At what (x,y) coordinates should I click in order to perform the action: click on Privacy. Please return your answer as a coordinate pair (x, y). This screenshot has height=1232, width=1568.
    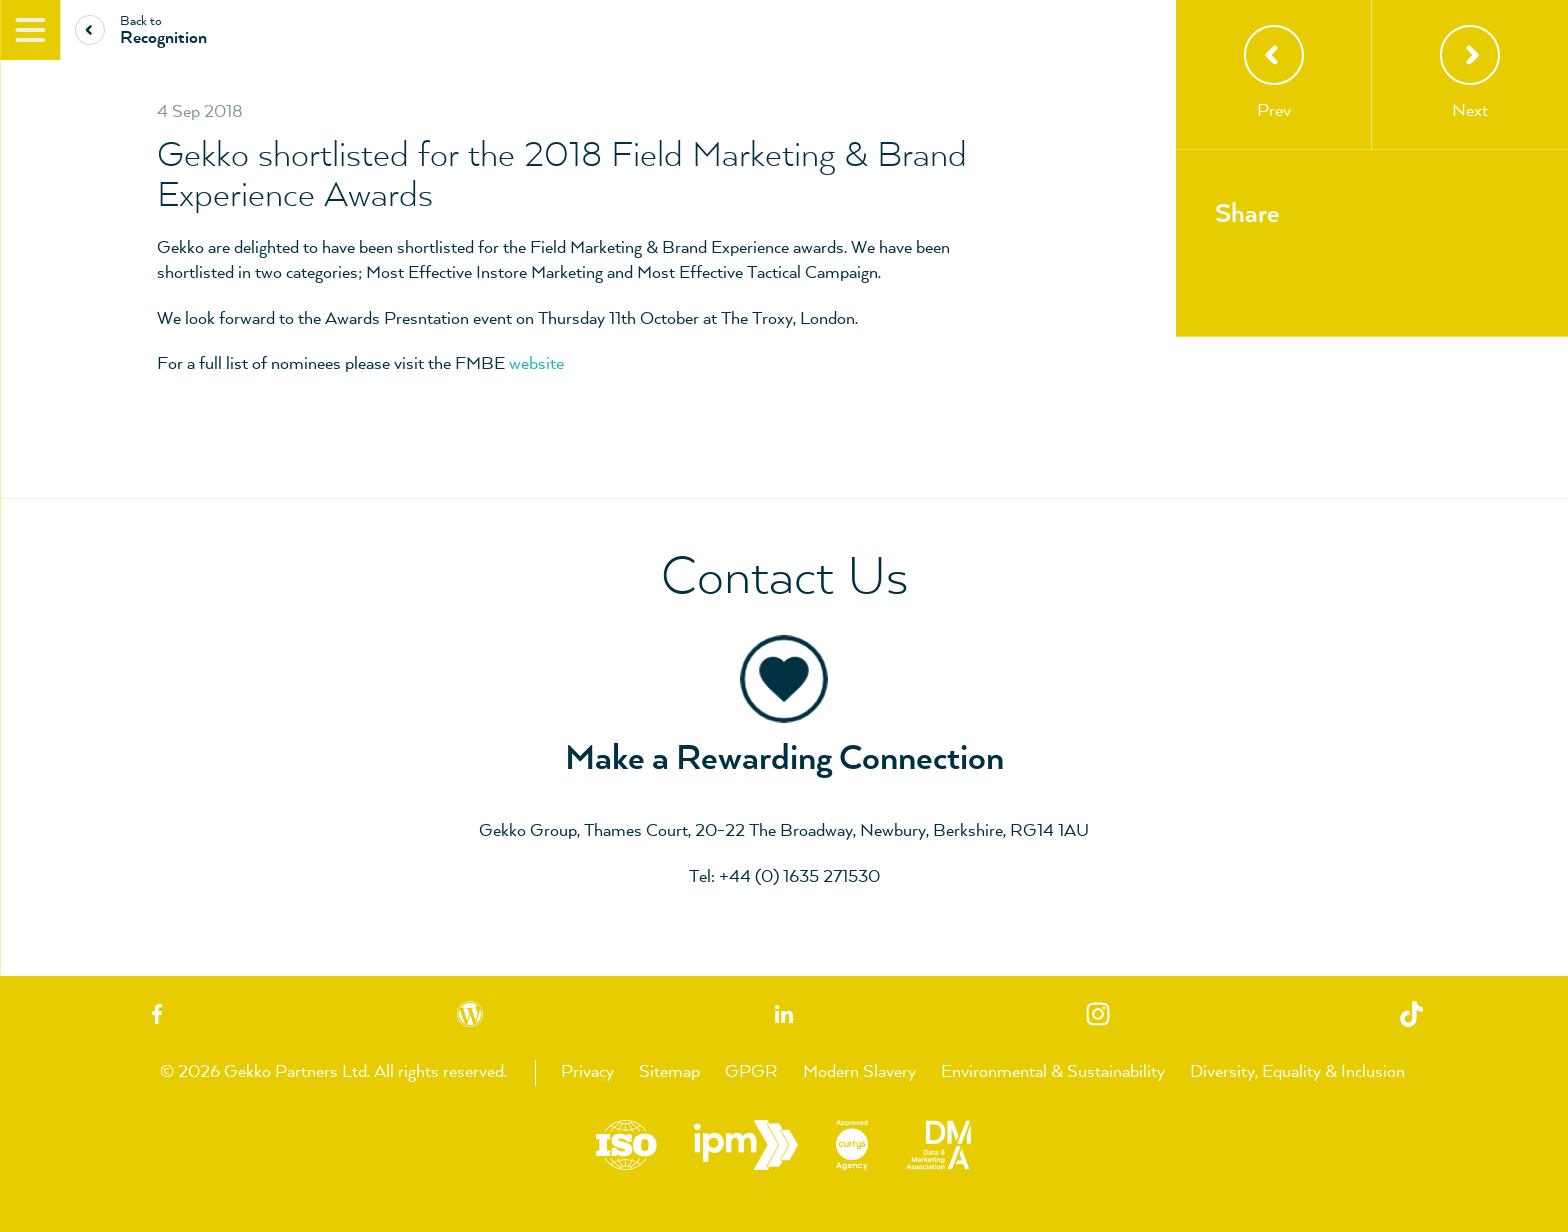
    Looking at the image, I should click on (587, 1072).